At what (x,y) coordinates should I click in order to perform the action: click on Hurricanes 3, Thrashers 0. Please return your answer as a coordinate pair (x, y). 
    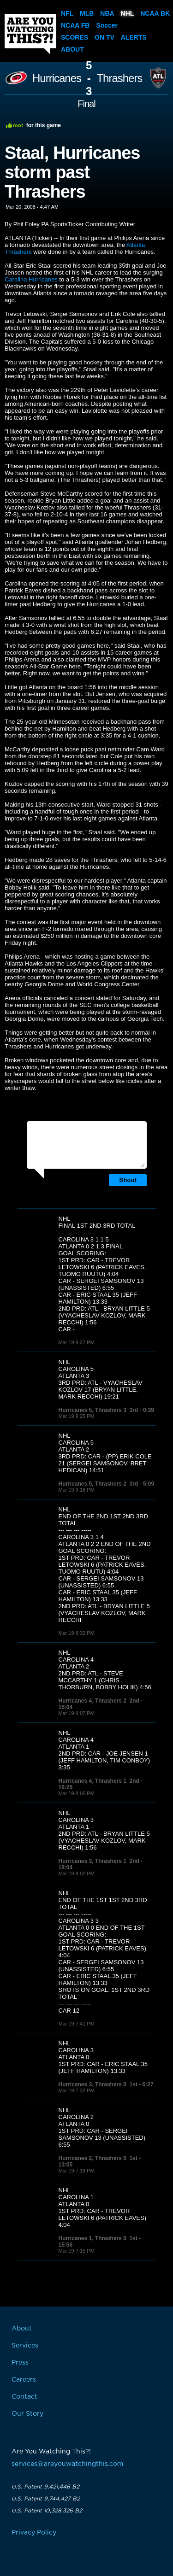
    Looking at the image, I should click on (92, 2084).